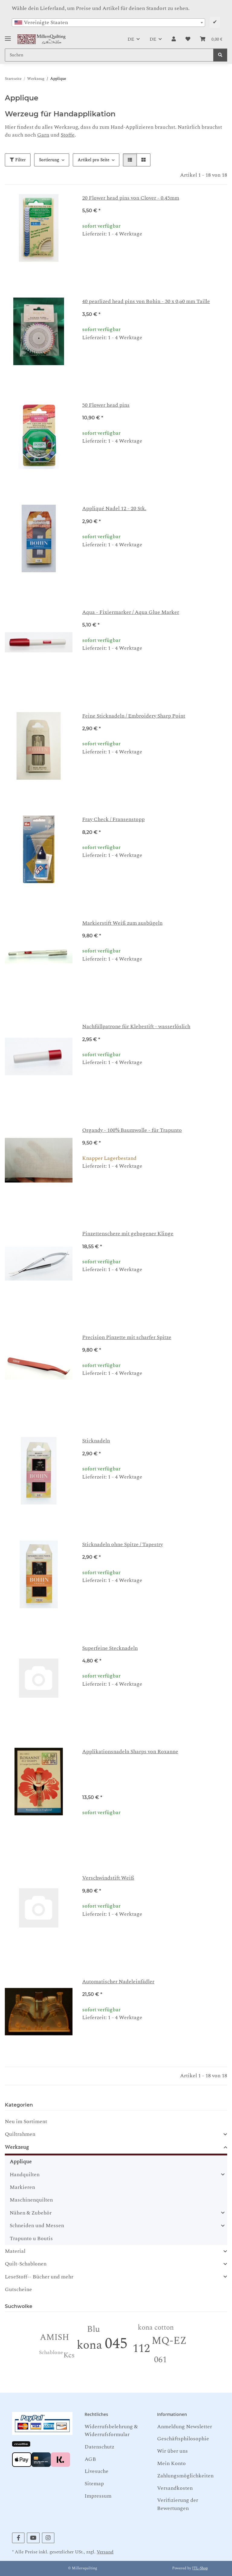 This screenshot has height=2576, width=232. What do you see at coordinates (183, 2439) in the screenshot?
I see `Geschäftsphilosophie` at bounding box center [183, 2439].